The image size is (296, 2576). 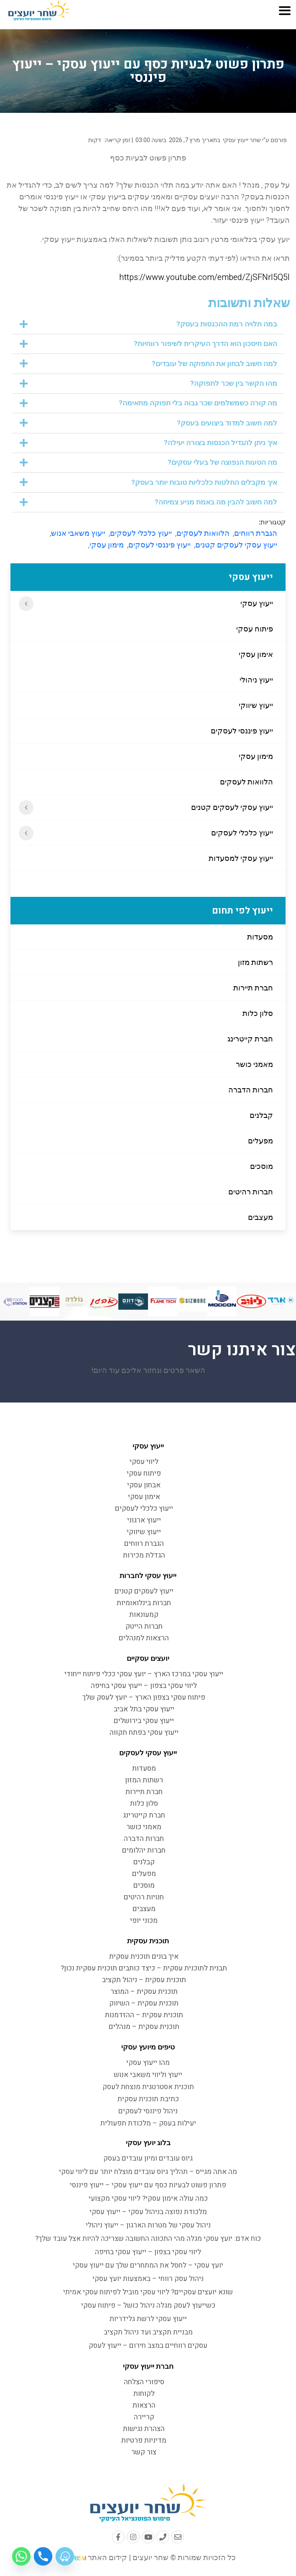 I want to click on אבחון עסקי, so click(x=144, y=1485).